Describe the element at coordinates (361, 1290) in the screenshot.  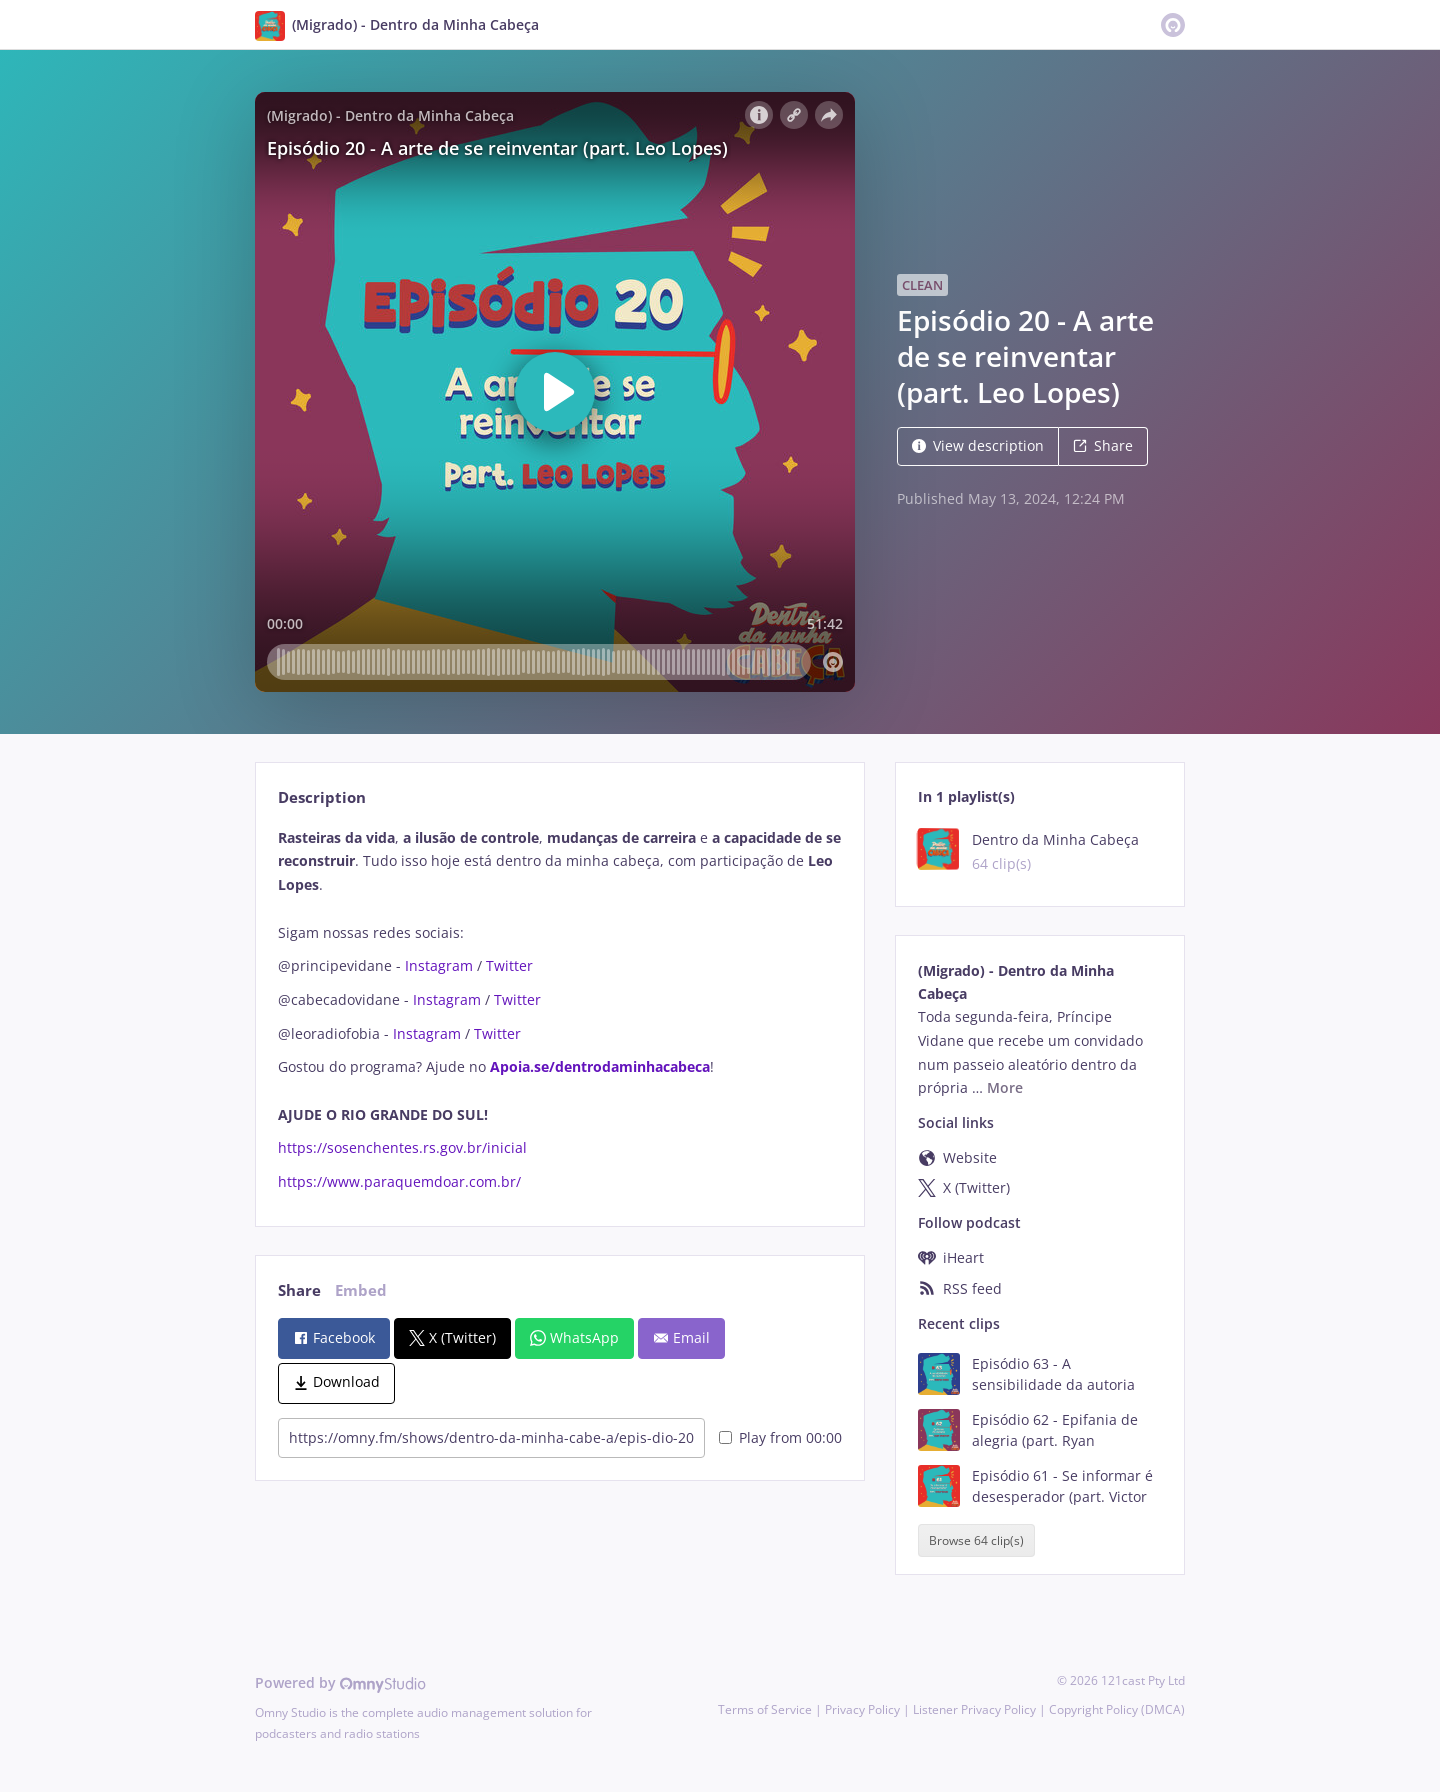
I see `Embed [tab]` at that location.